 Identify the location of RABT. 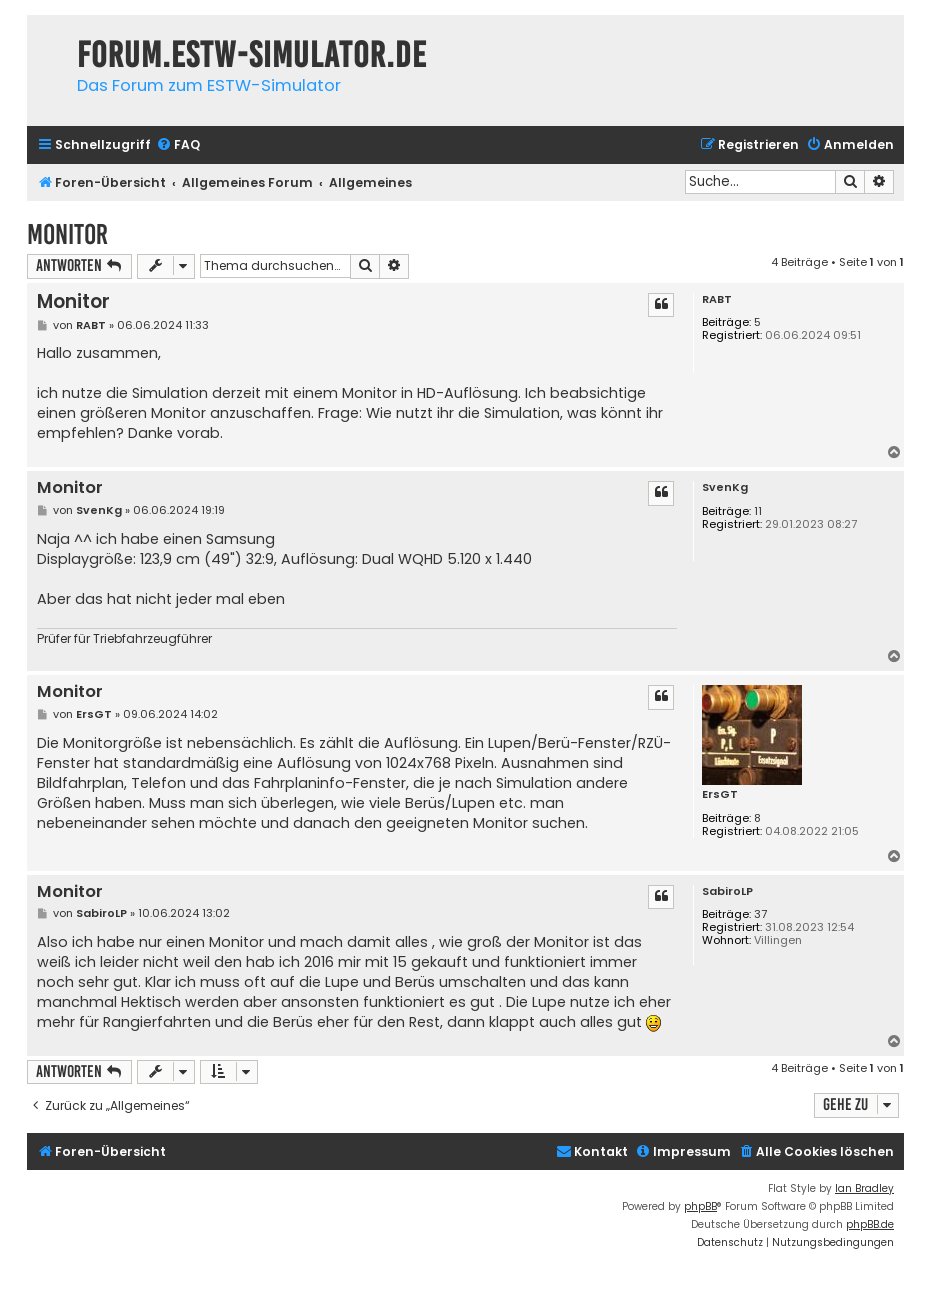
(717, 299).